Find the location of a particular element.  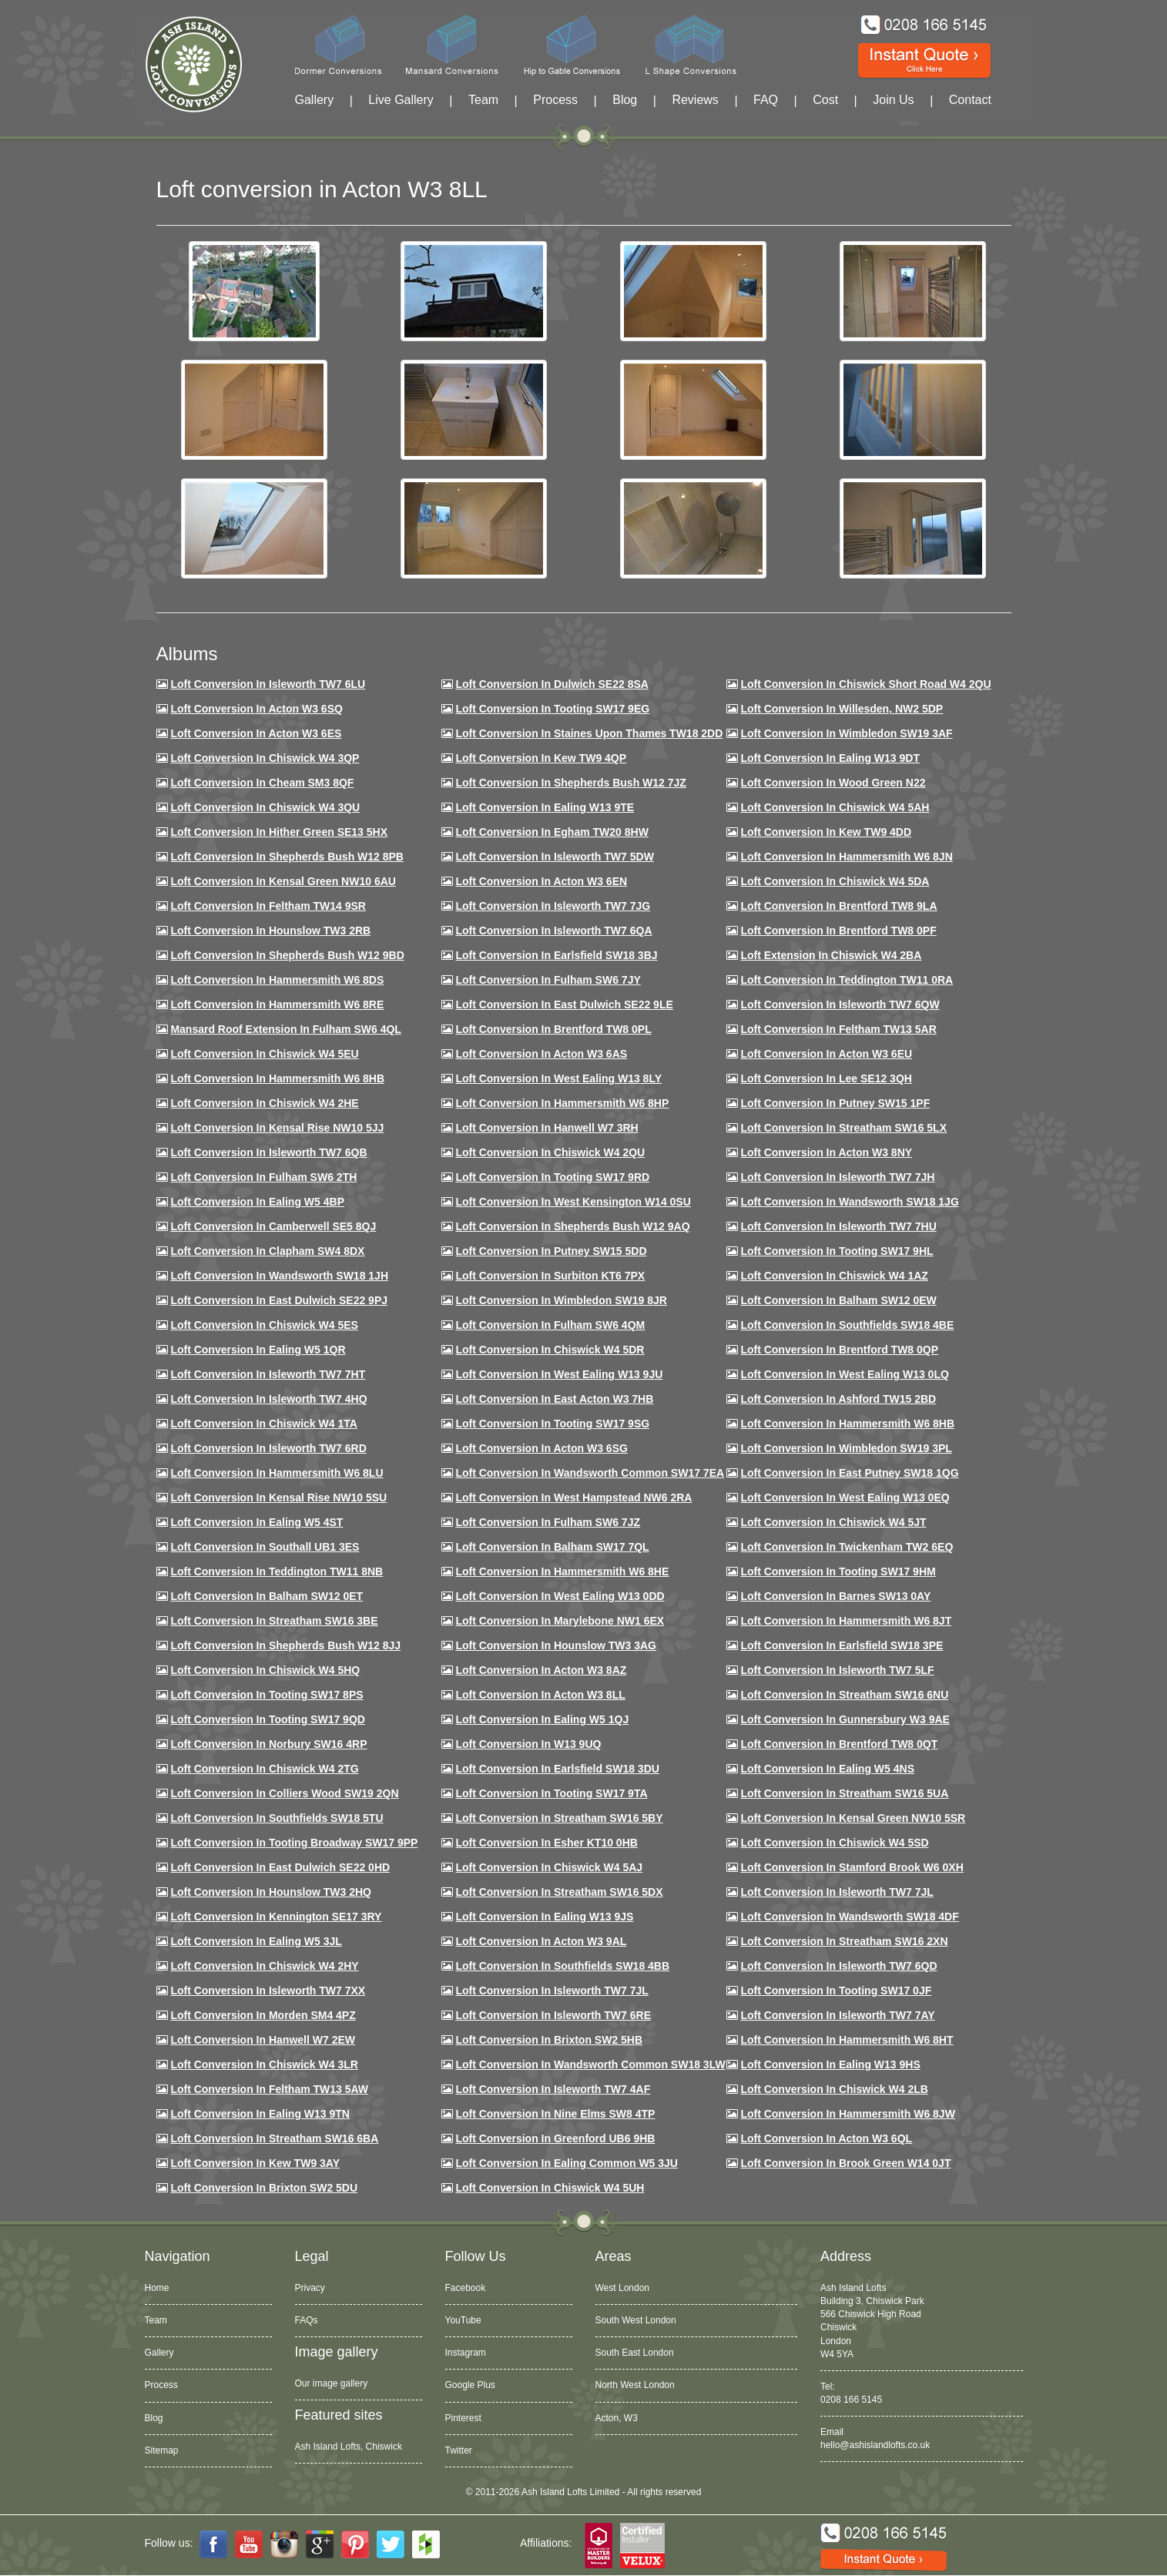

Loft conversion in Gunnersbury W3 9AE is located at coordinates (844, 1719).